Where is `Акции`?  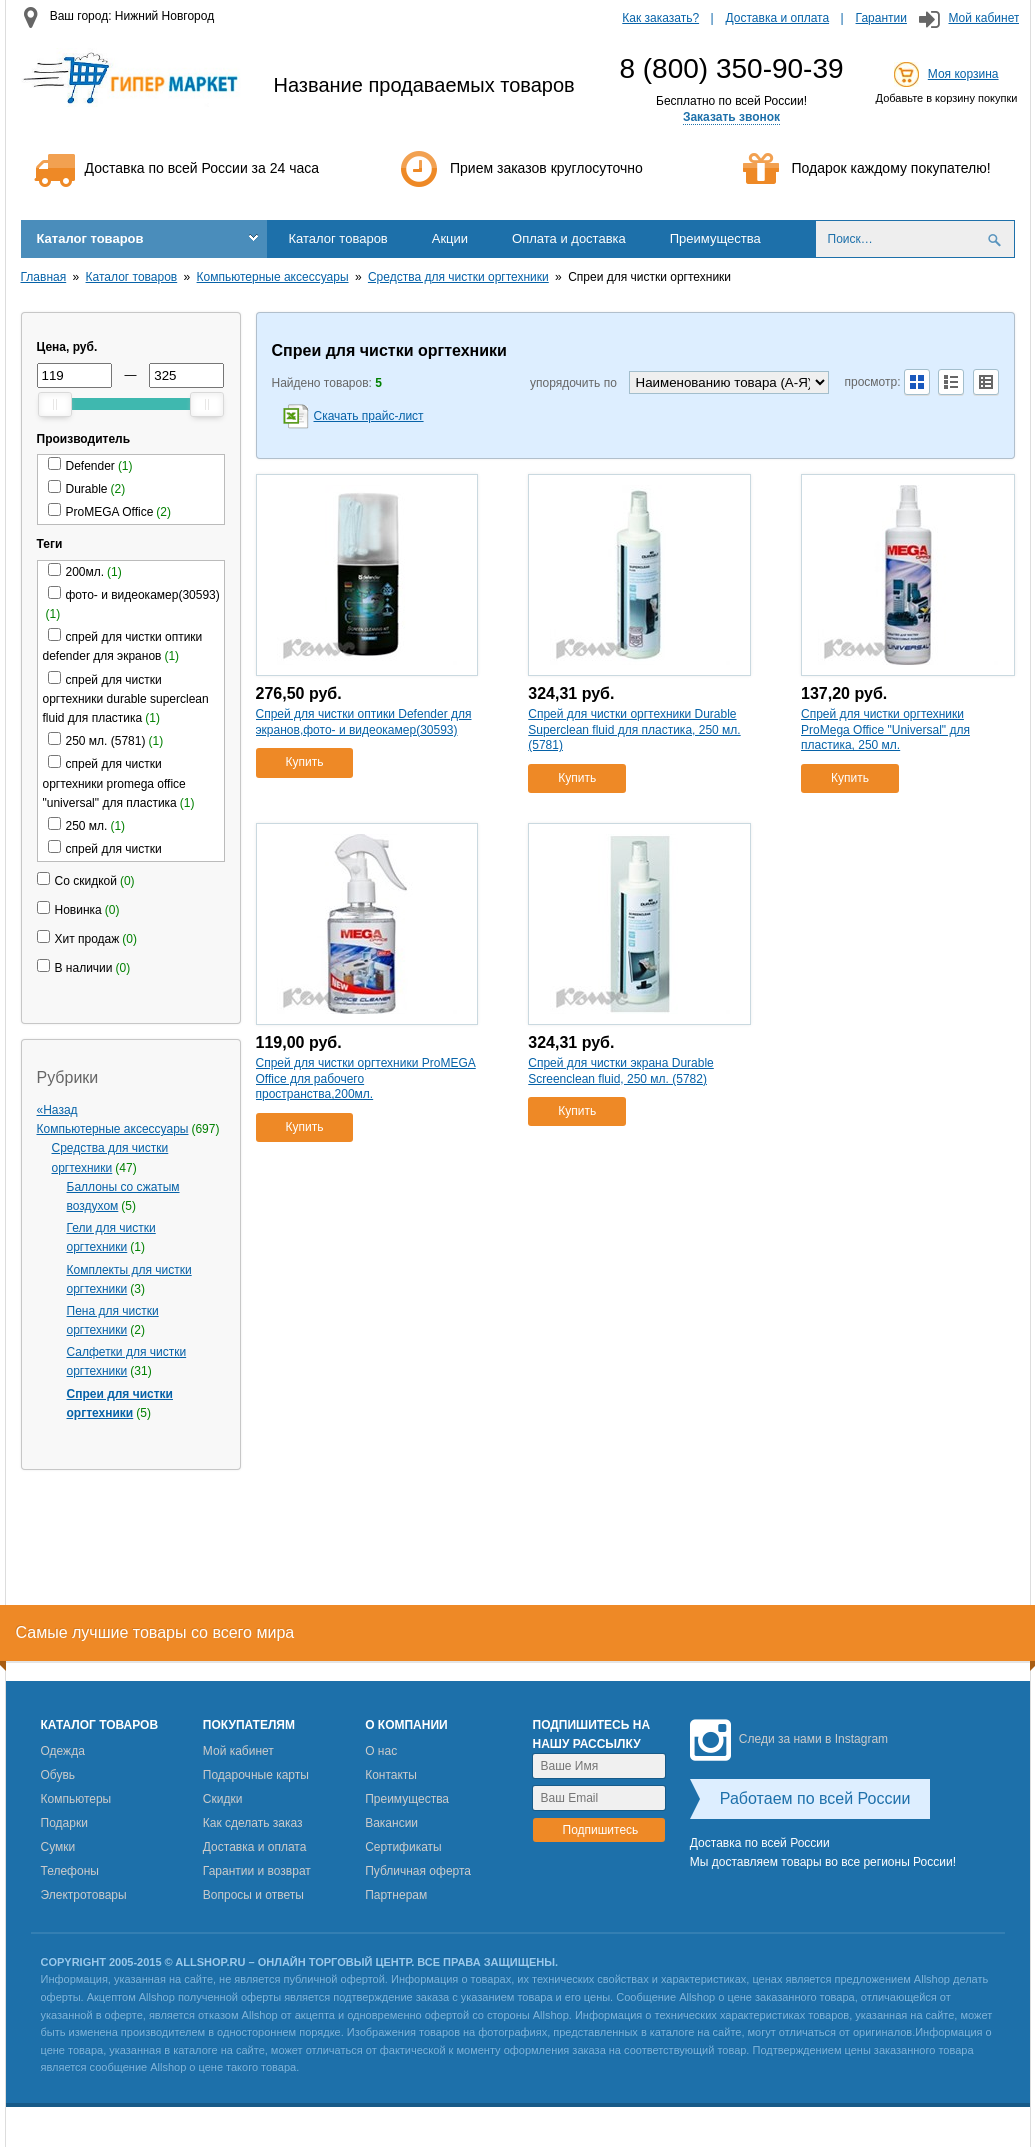 Акции is located at coordinates (450, 238).